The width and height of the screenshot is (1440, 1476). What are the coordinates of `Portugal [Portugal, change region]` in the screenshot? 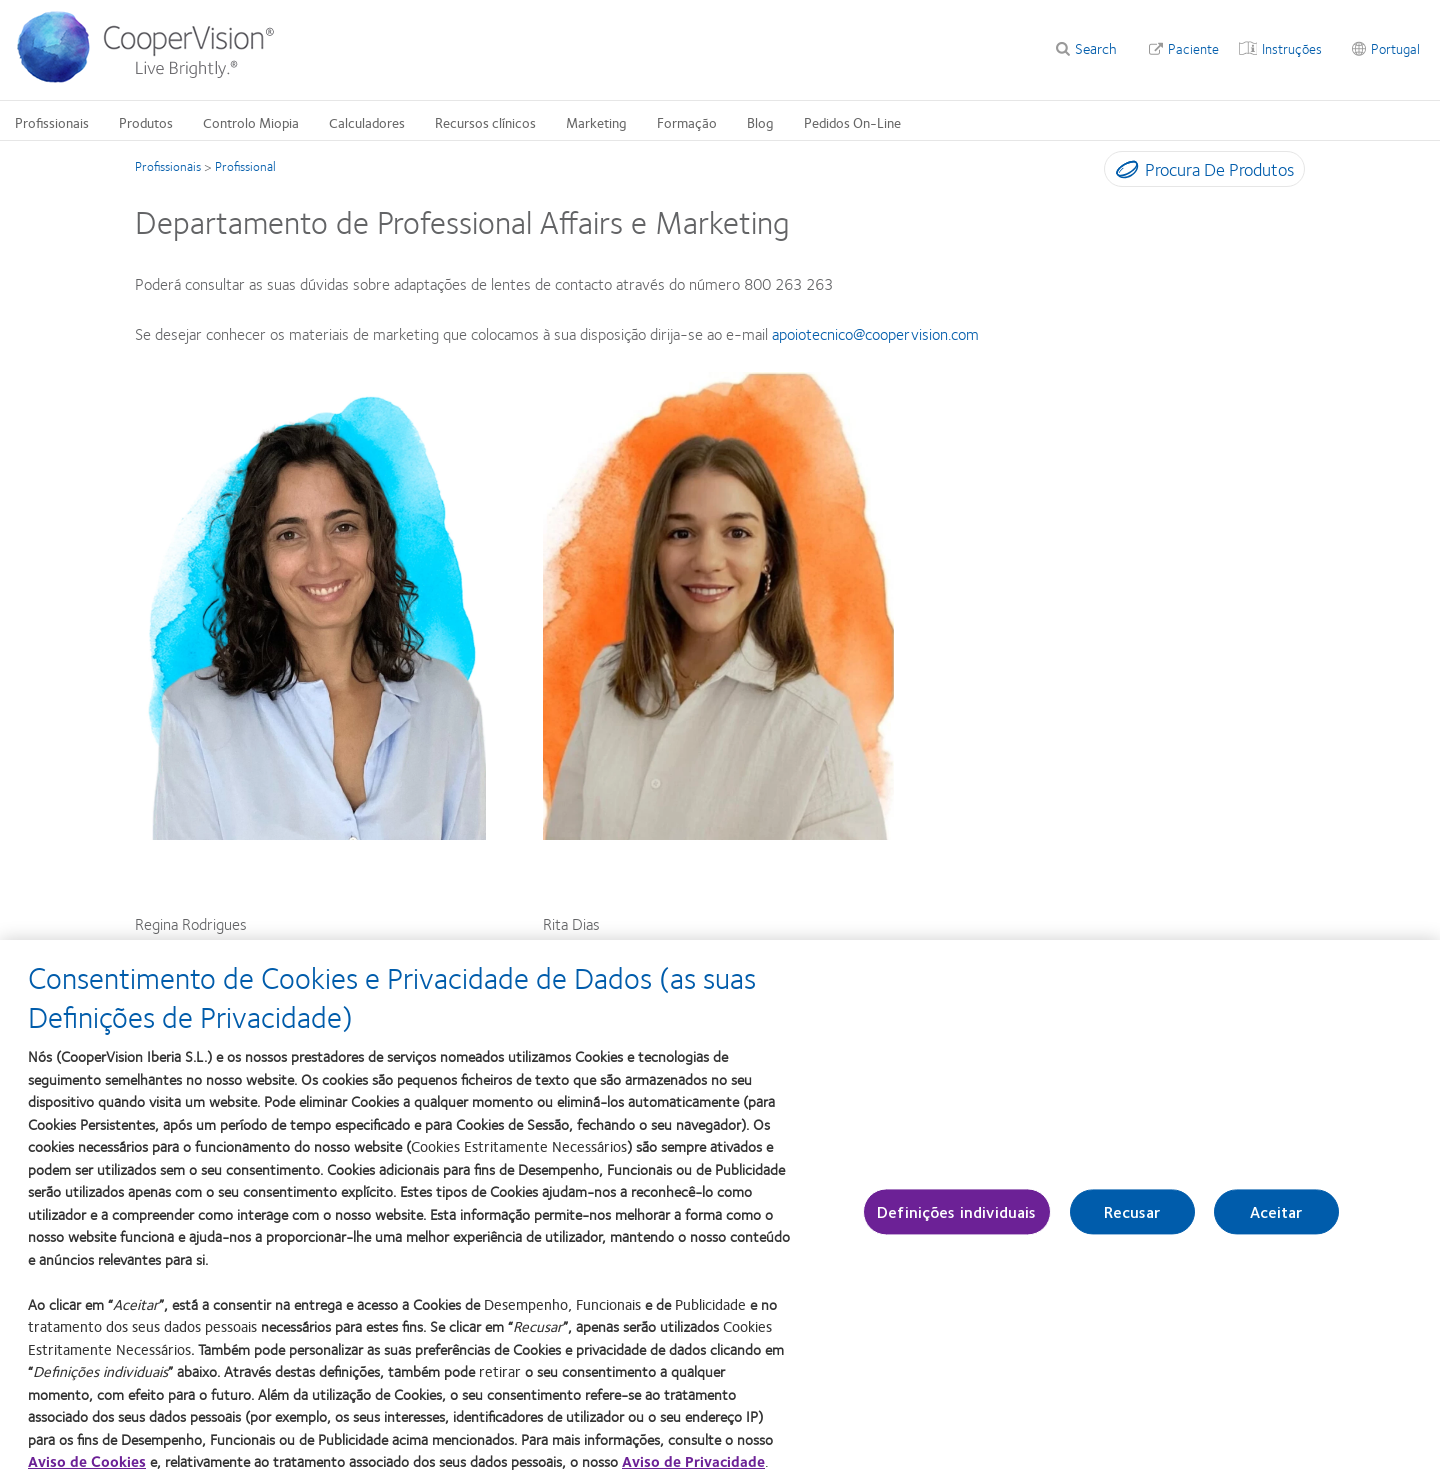 It's located at (1395, 48).